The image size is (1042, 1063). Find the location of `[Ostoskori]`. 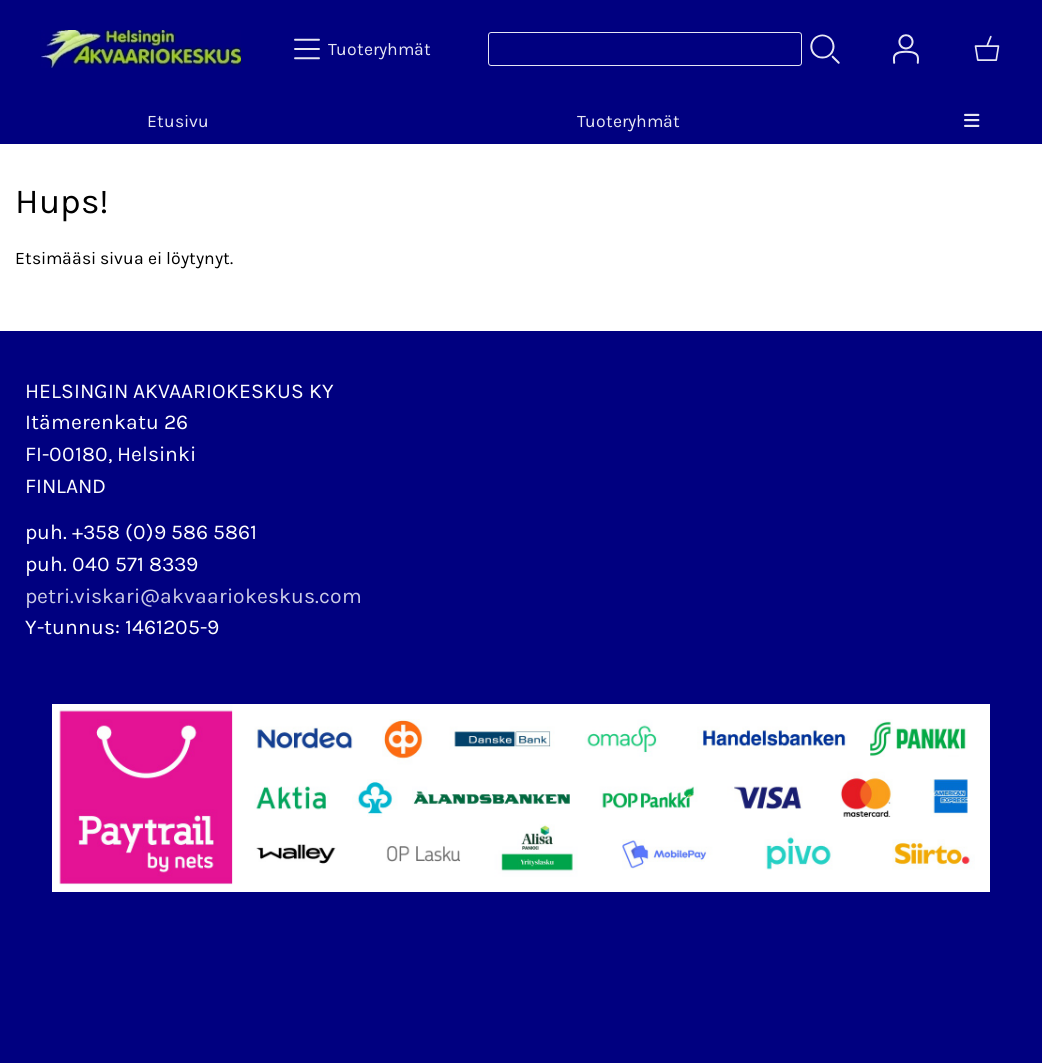

[Ostoskori] is located at coordinates (987, 49).